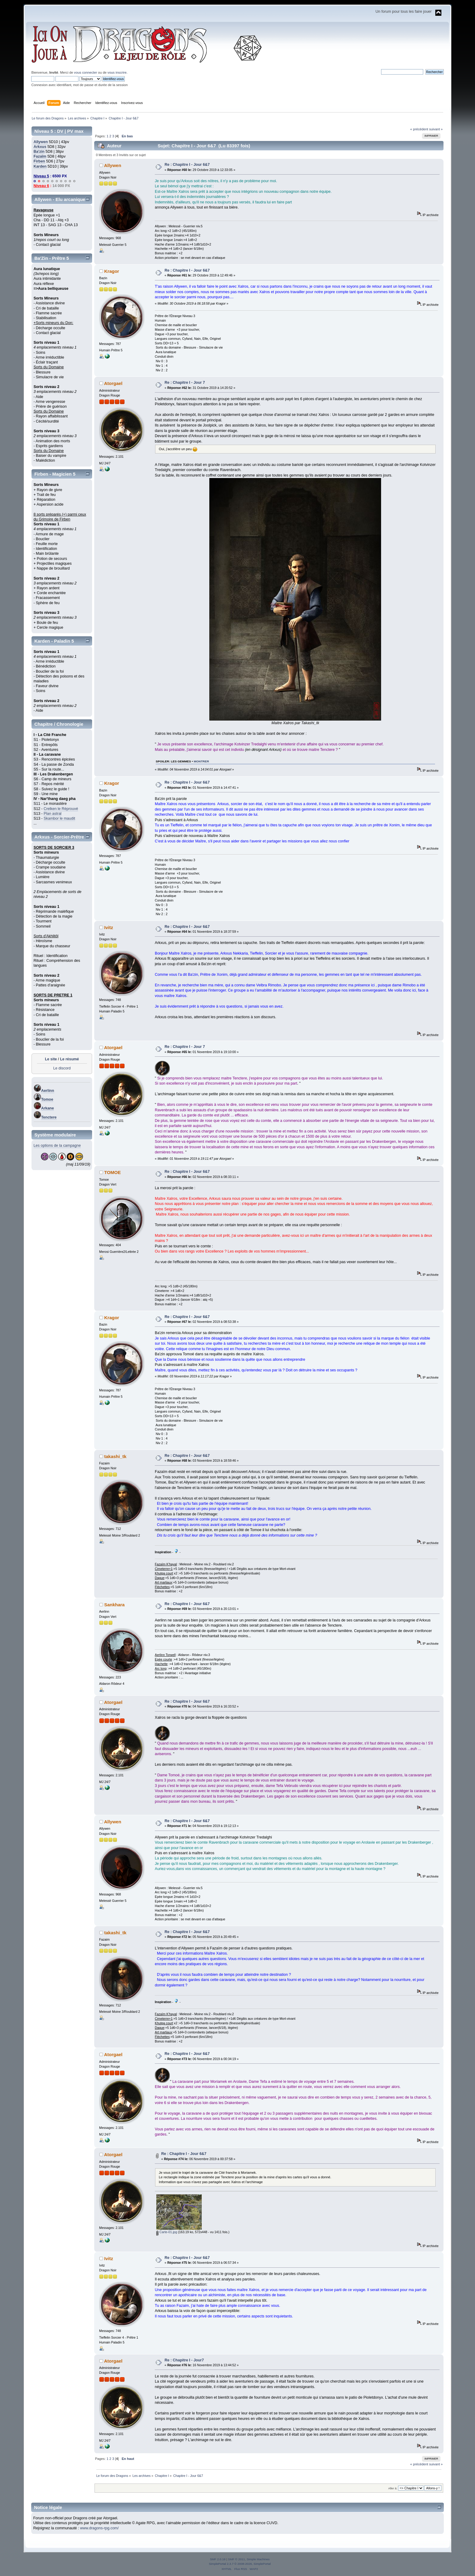 The image size is (475, 2576). What do you see at coordinates (201, 761) in the screenshot?
I see `montrer` at bounding box center [201, 761].